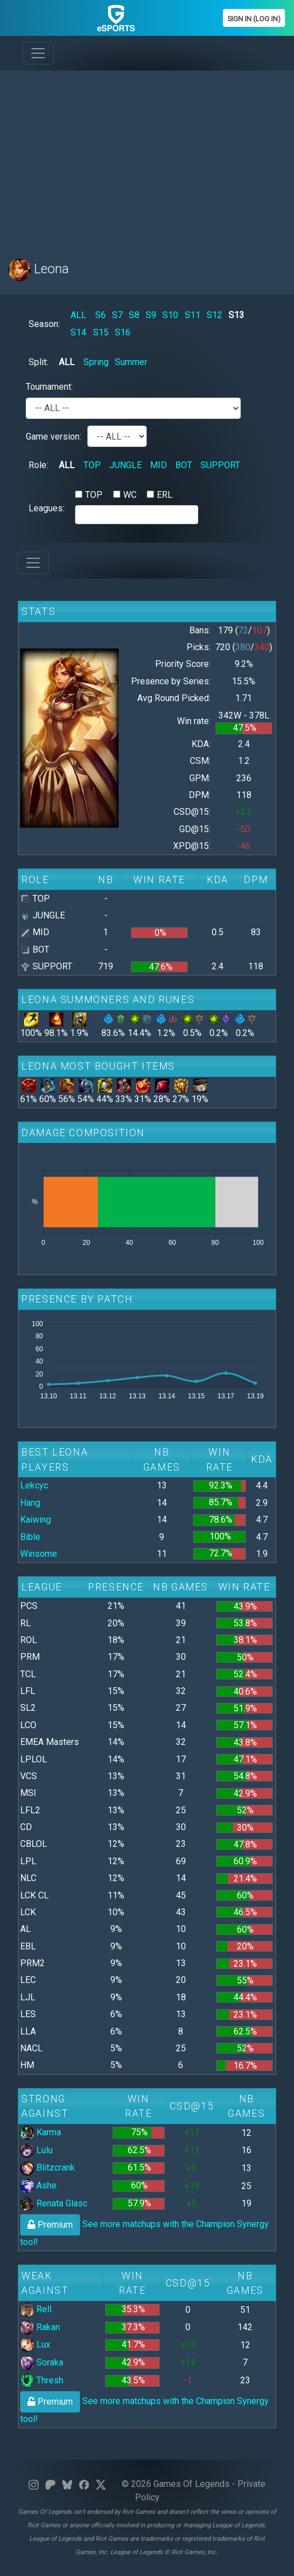  Describe the element at coordinates (214, 315) in the screenshot. I see `S12` at that location.